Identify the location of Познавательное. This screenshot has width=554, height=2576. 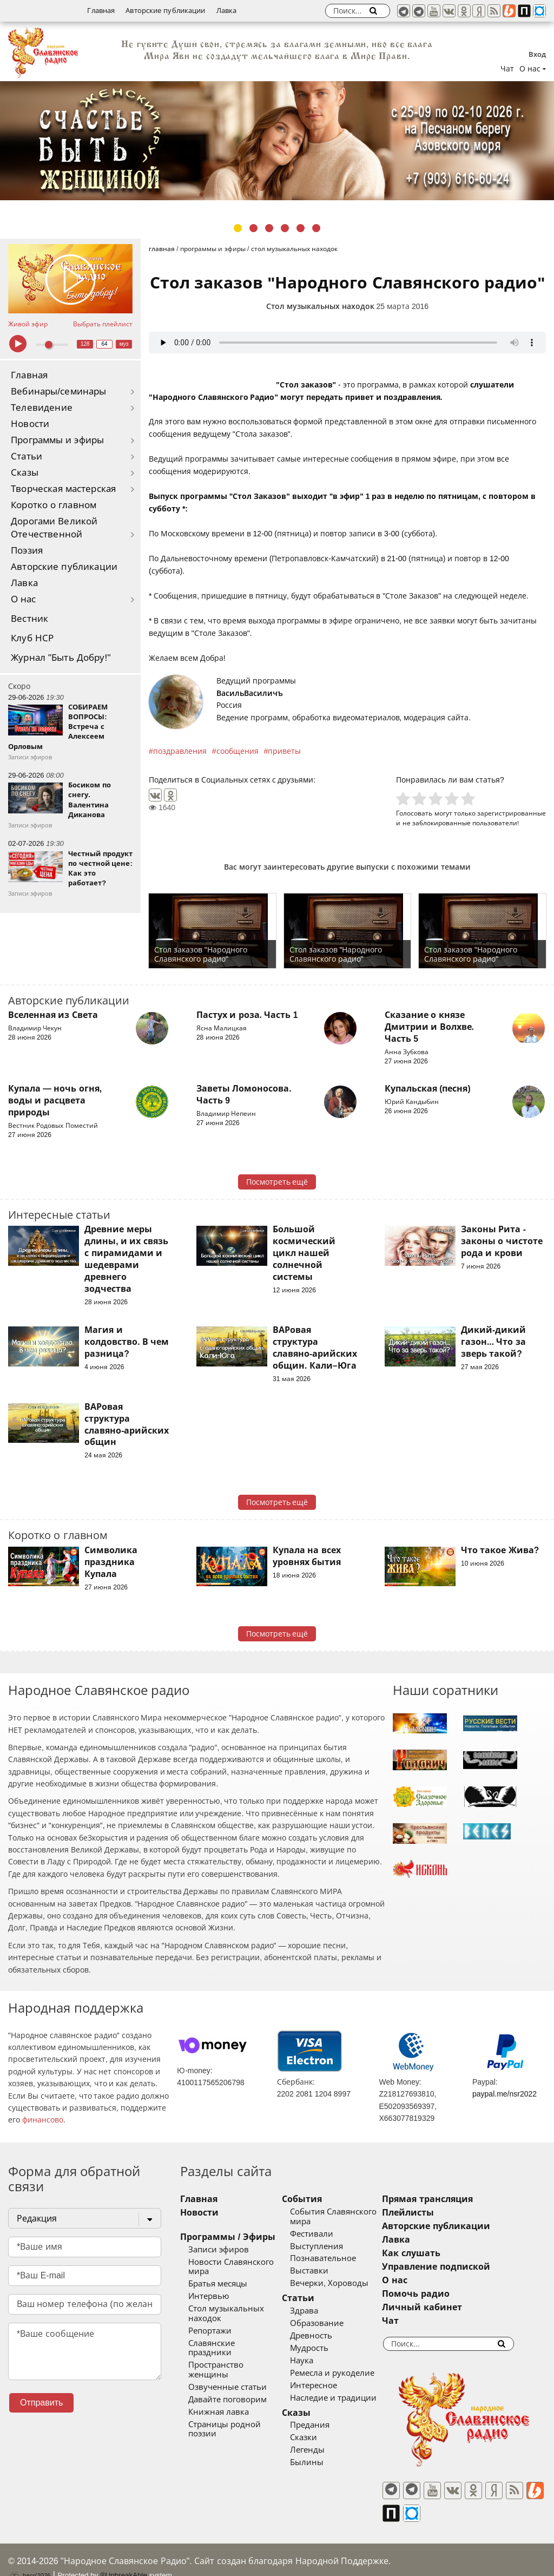
(337, 2258).